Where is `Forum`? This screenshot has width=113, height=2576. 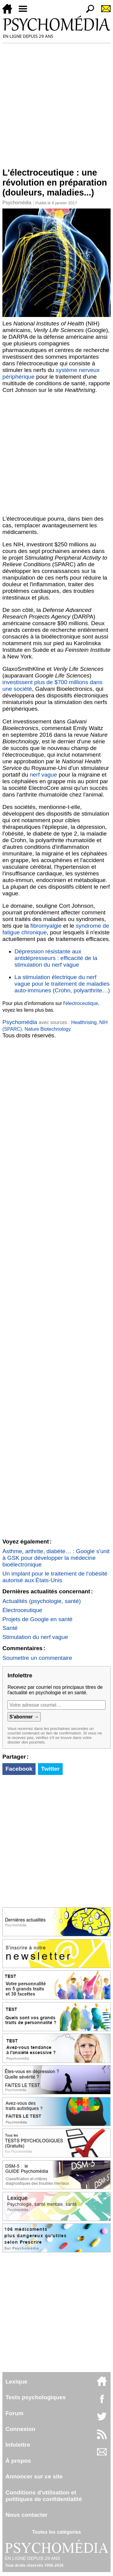 Forum is located at coordinates (14, 2413).